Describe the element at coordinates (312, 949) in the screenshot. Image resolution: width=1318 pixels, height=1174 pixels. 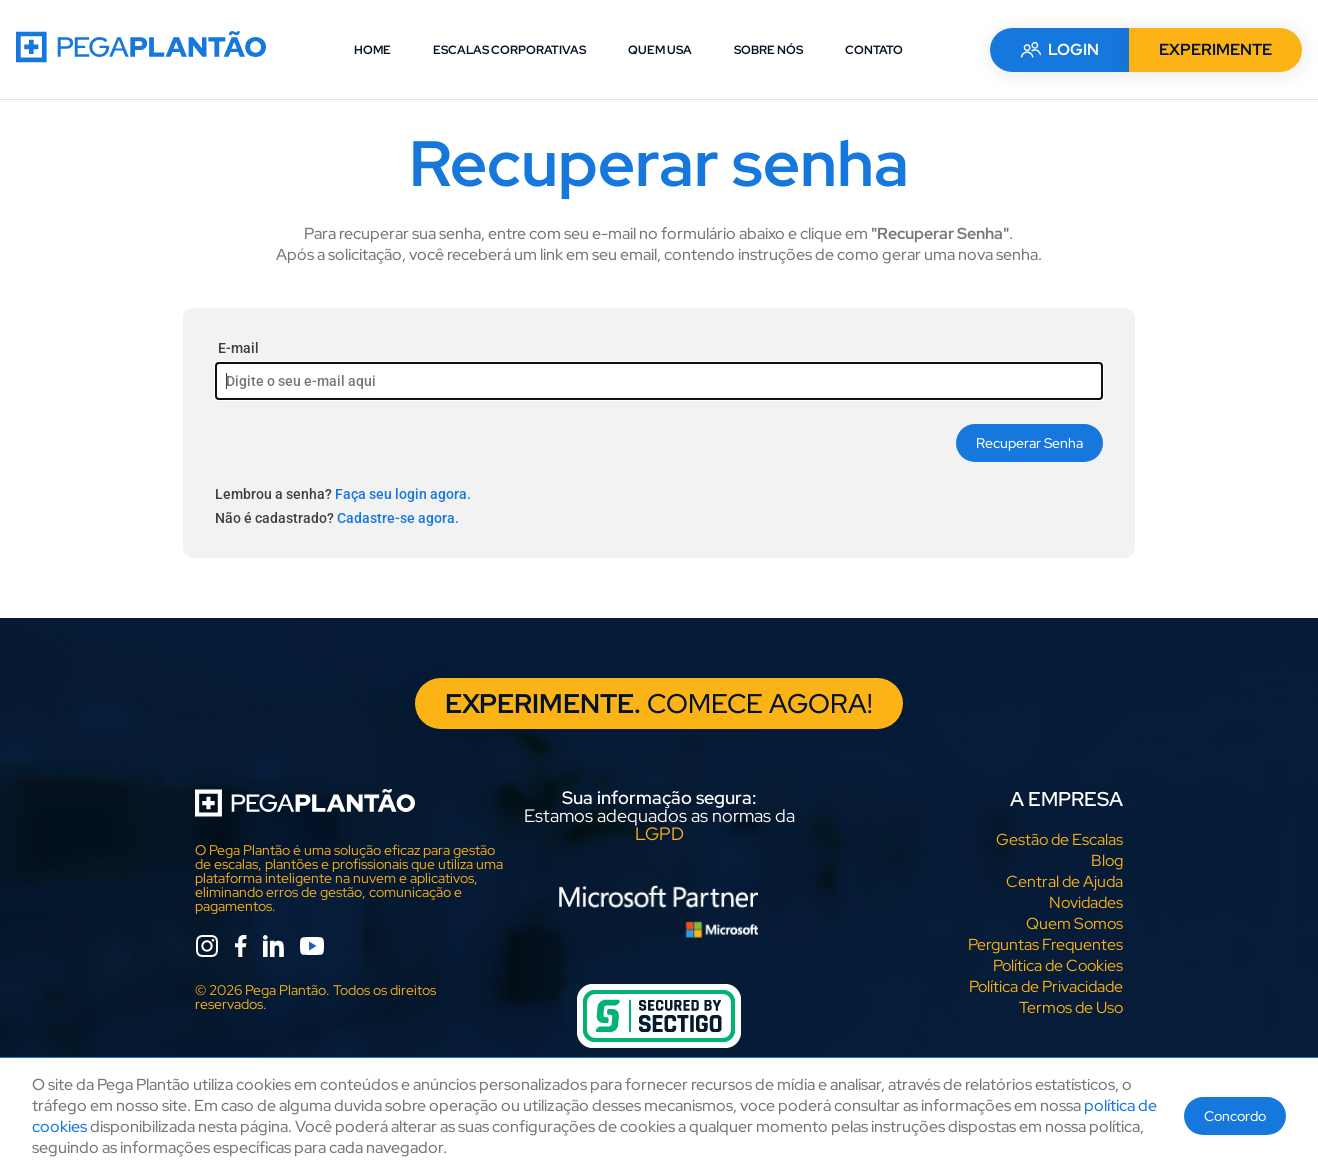
I see `[youtube]` at that location.